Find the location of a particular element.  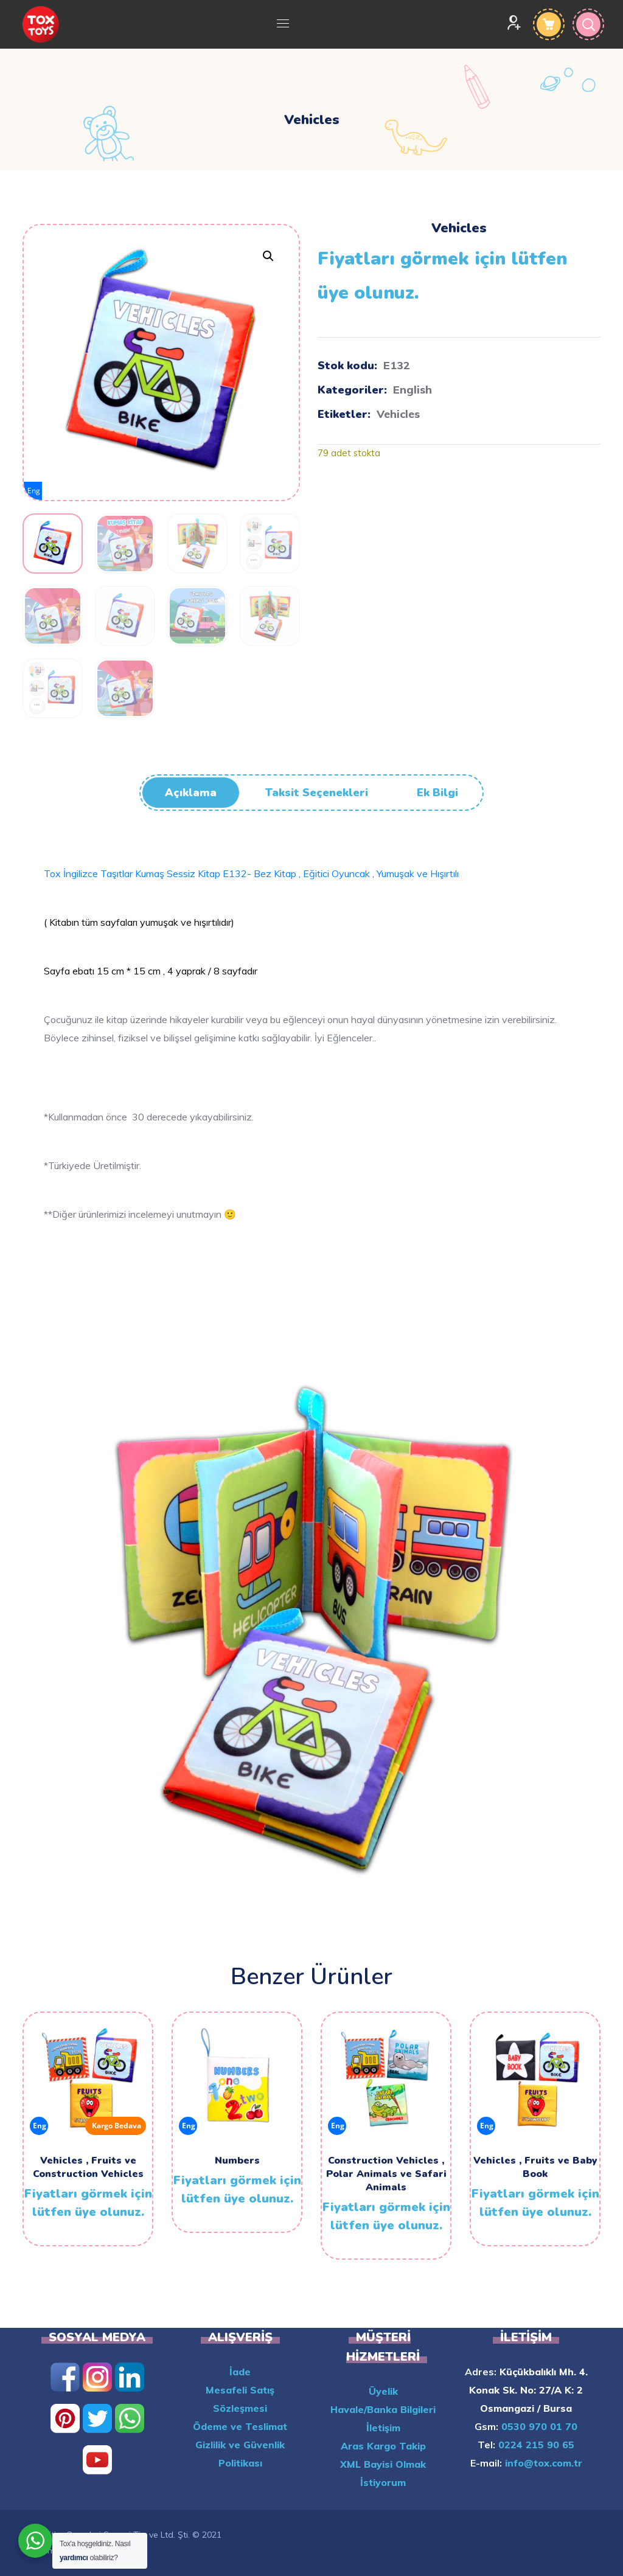

Vehicles , Fruits ve Baby Book is located at coordinates (535, 2167).